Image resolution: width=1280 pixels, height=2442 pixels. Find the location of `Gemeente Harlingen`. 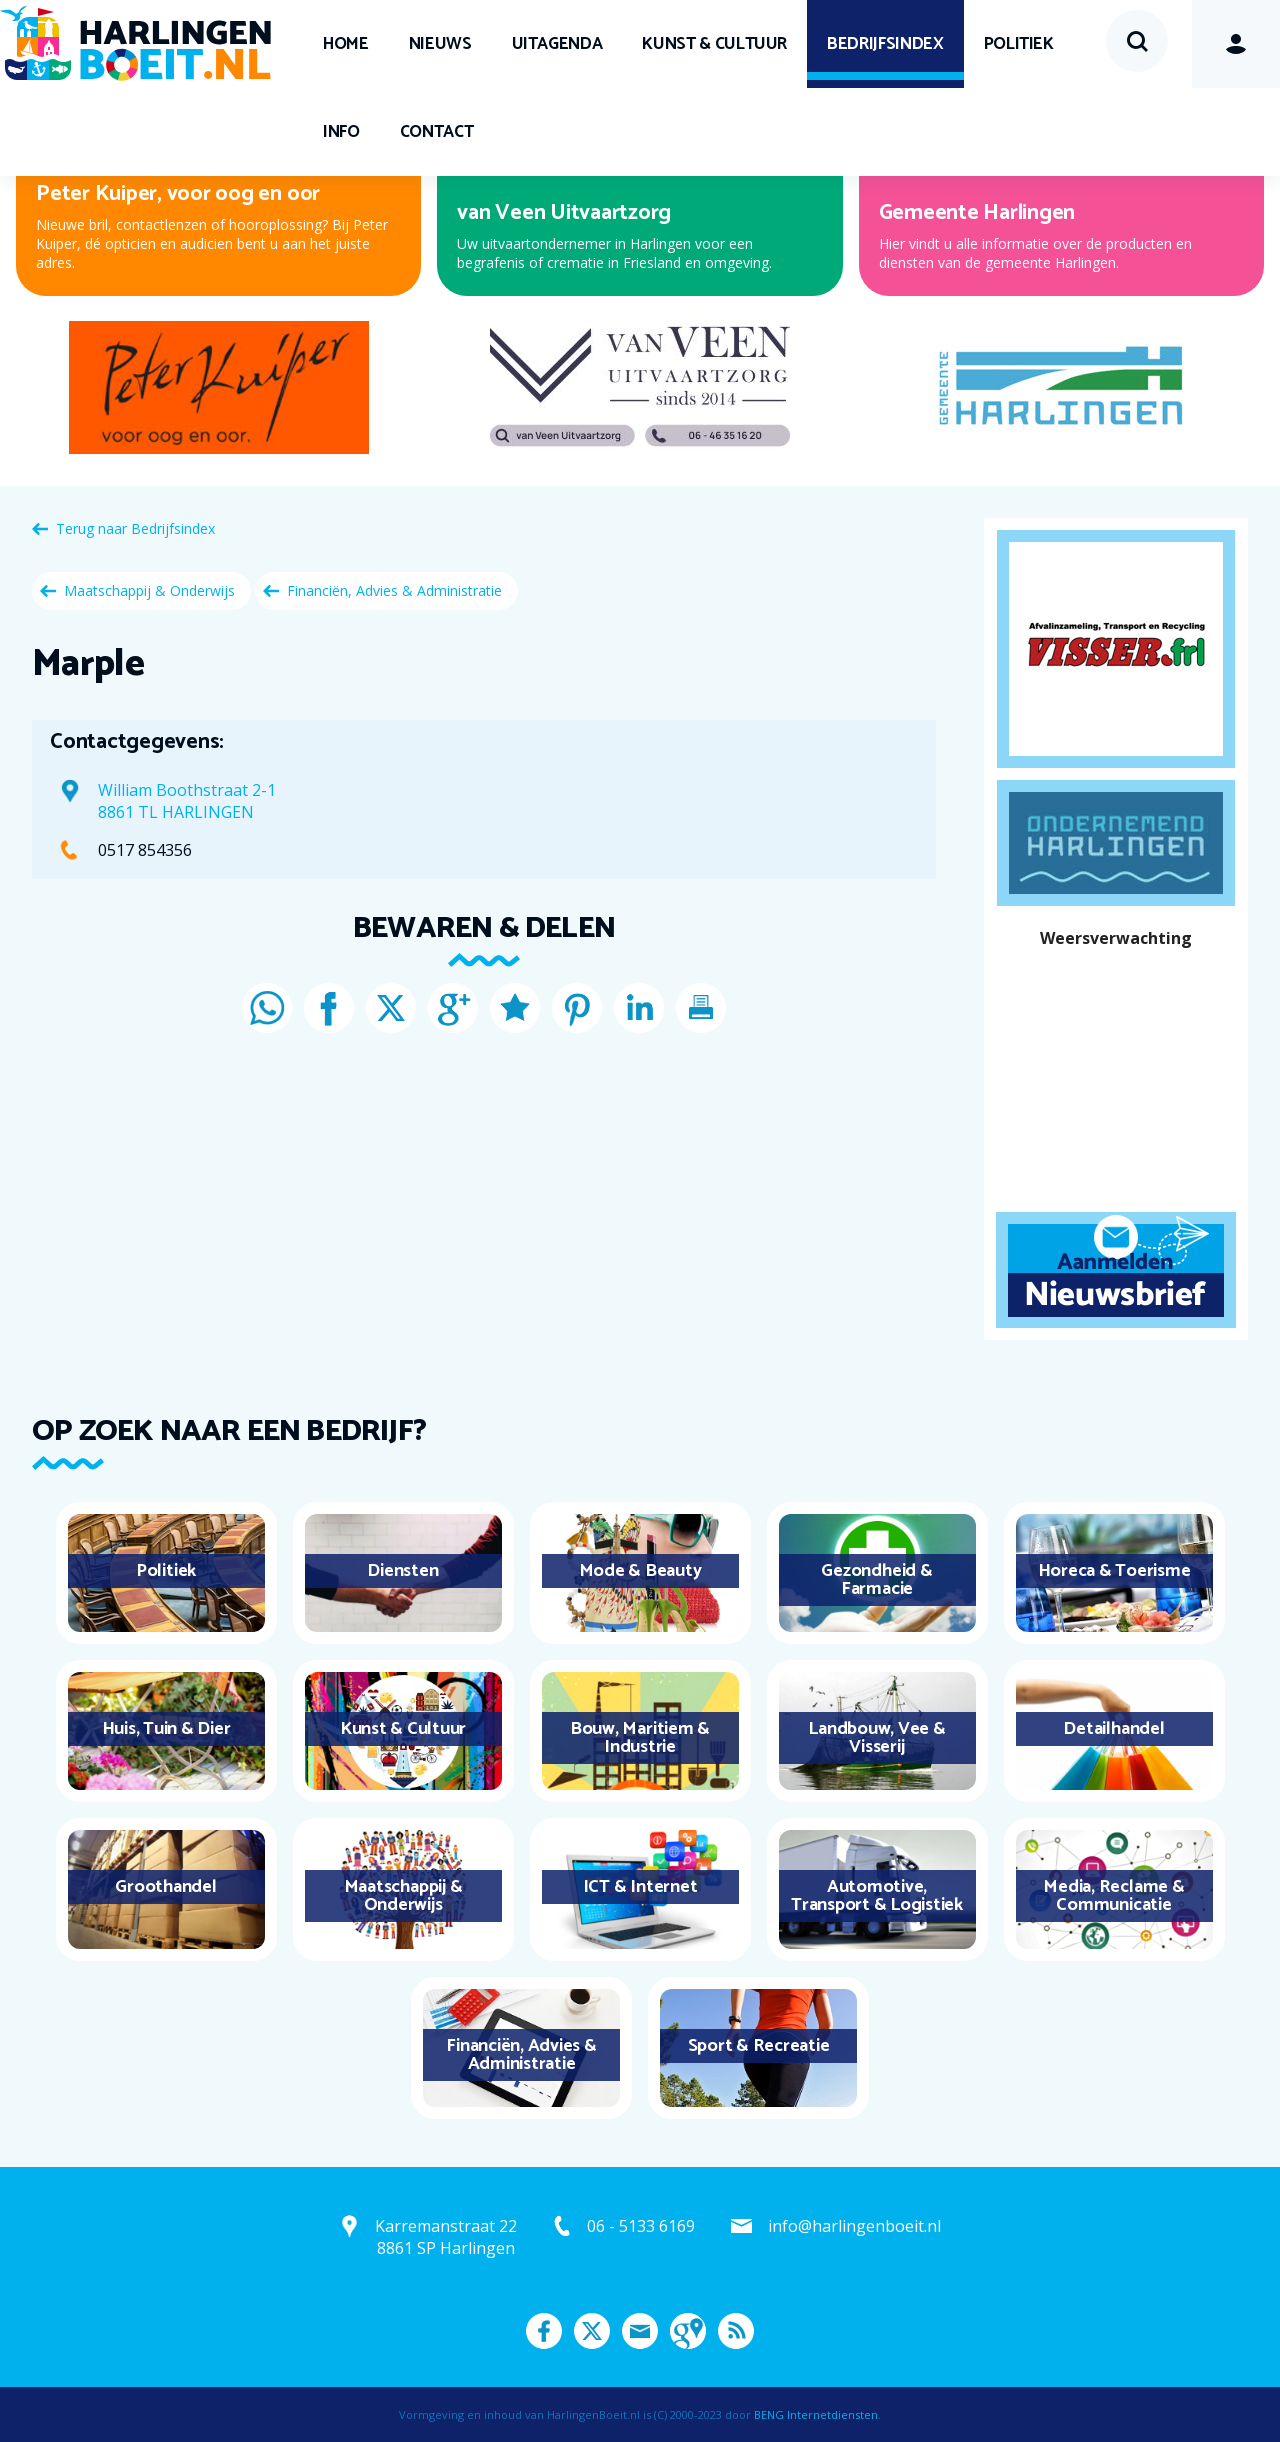

Gemeente Harlingen is located at coordinates (977, 213).